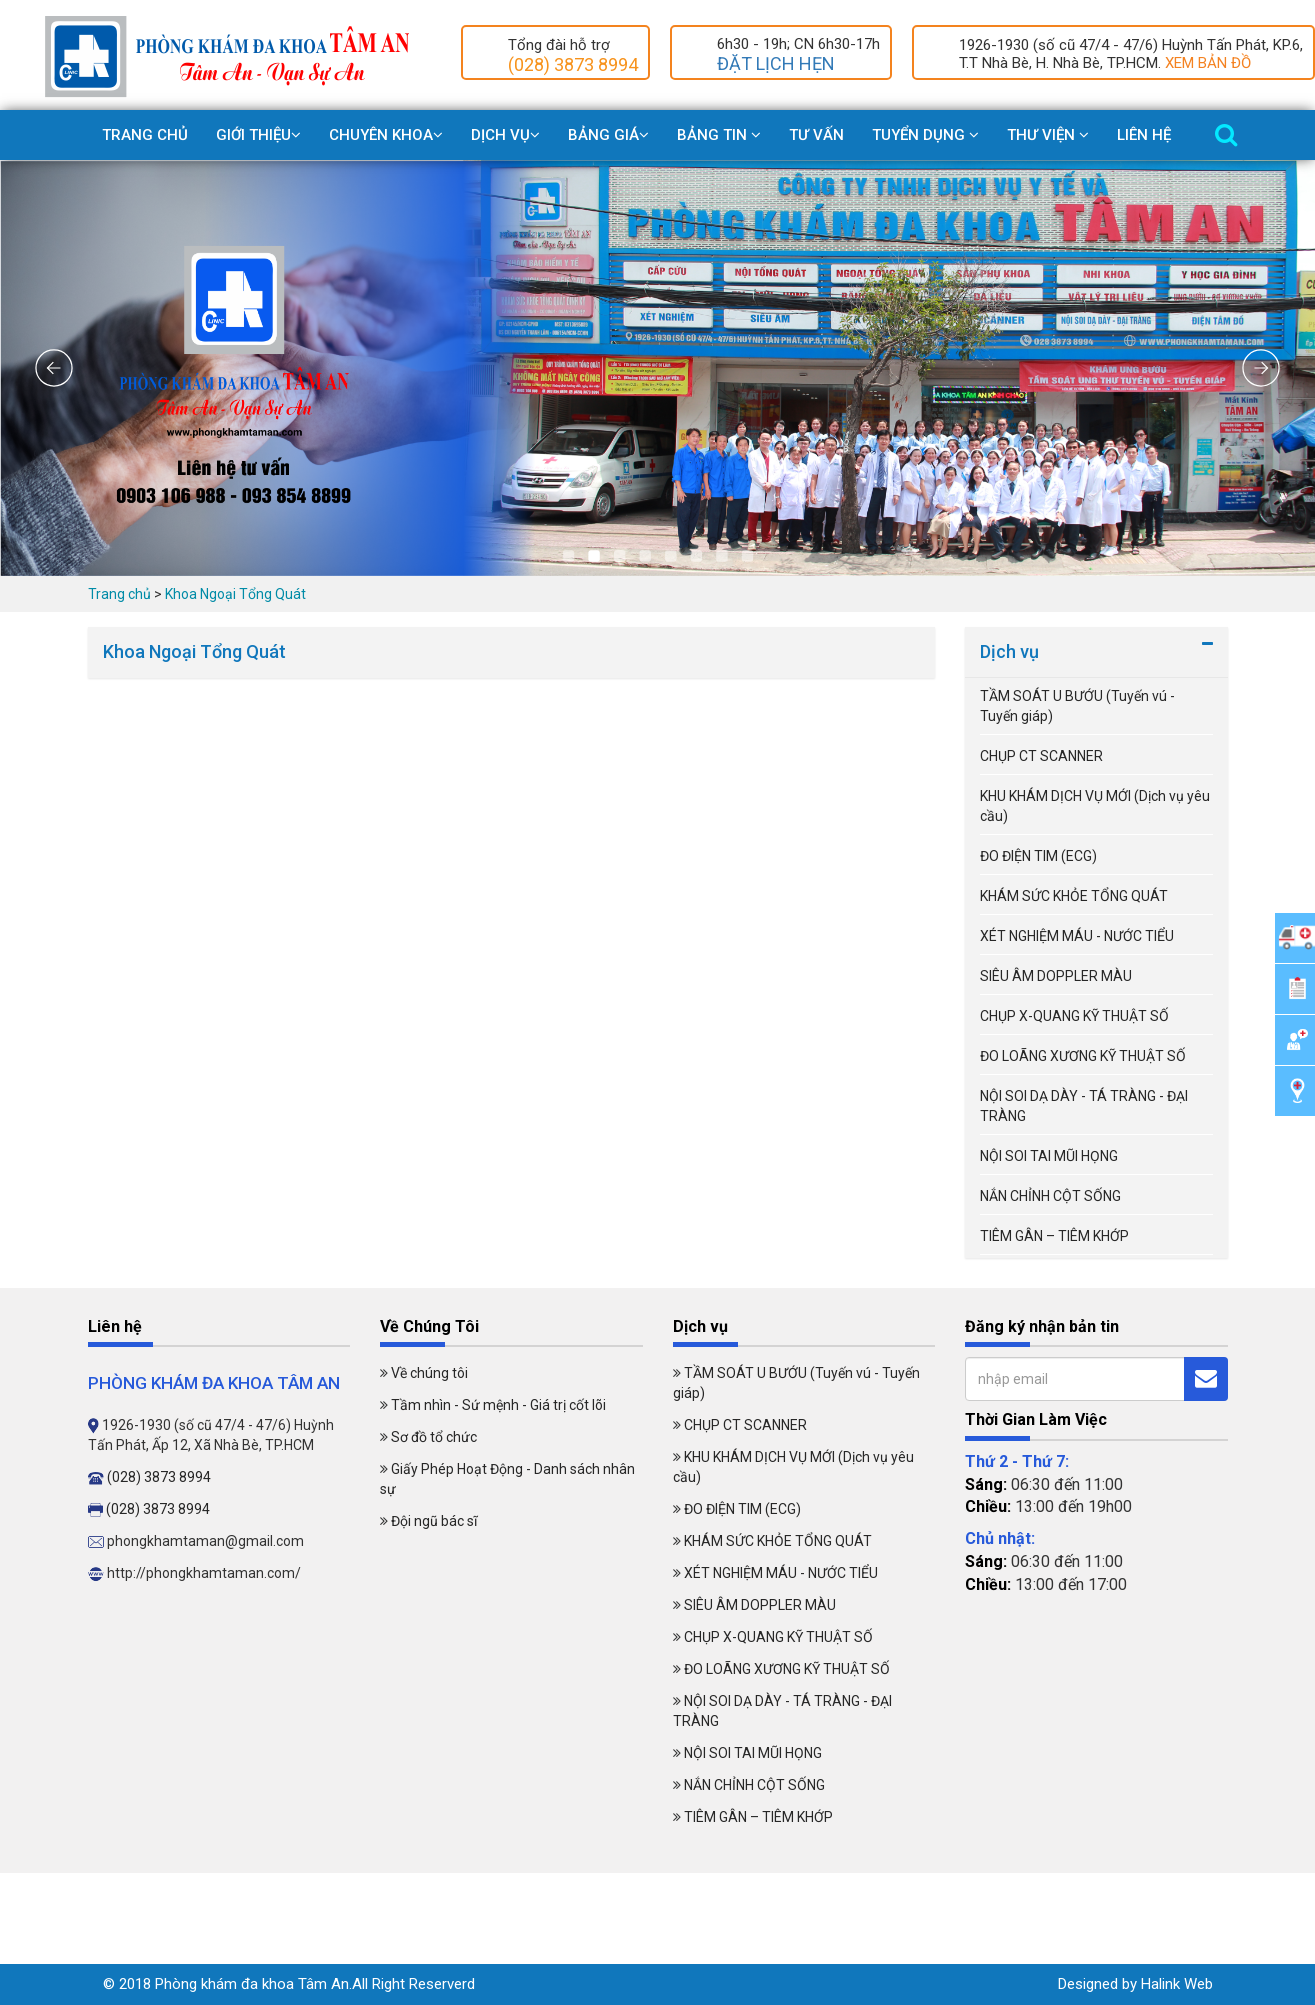  I want to click on Tầm nhìn - Sứ mệnh - Giá trị cốt lõi, so click(498, 1405).